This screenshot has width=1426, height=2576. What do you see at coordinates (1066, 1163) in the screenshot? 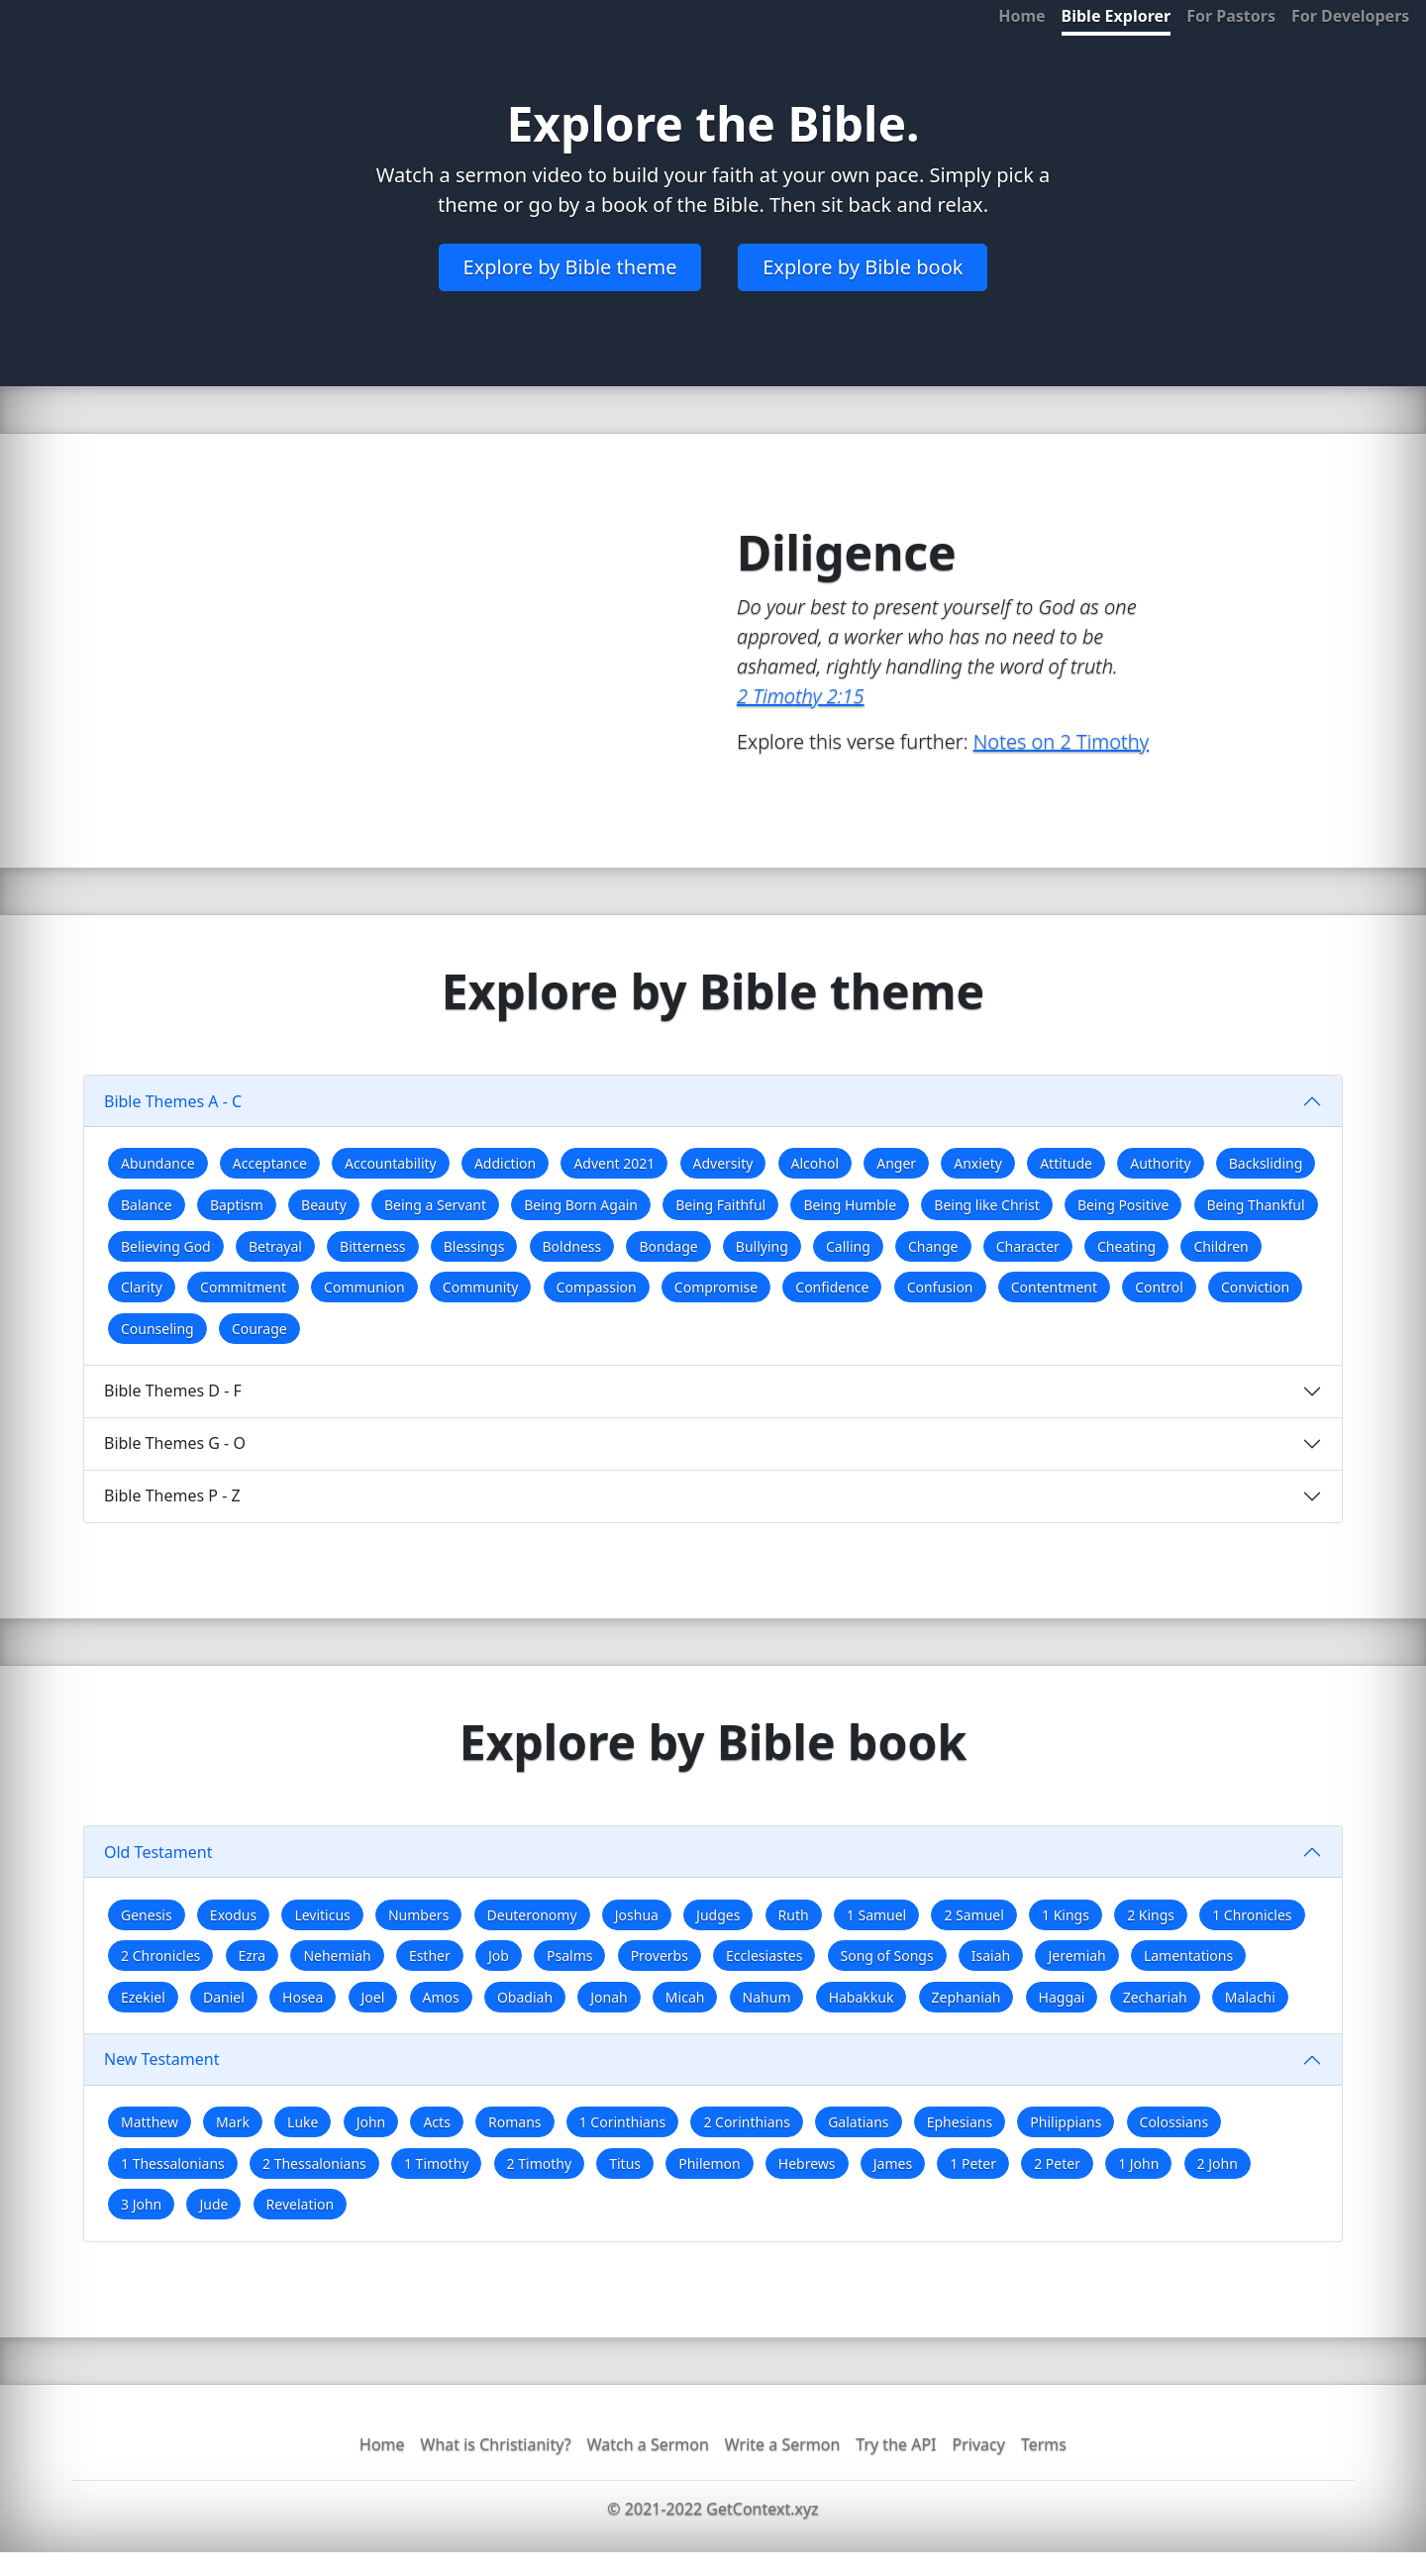
I see `Attitude` at bounding box center [1066, 1163].